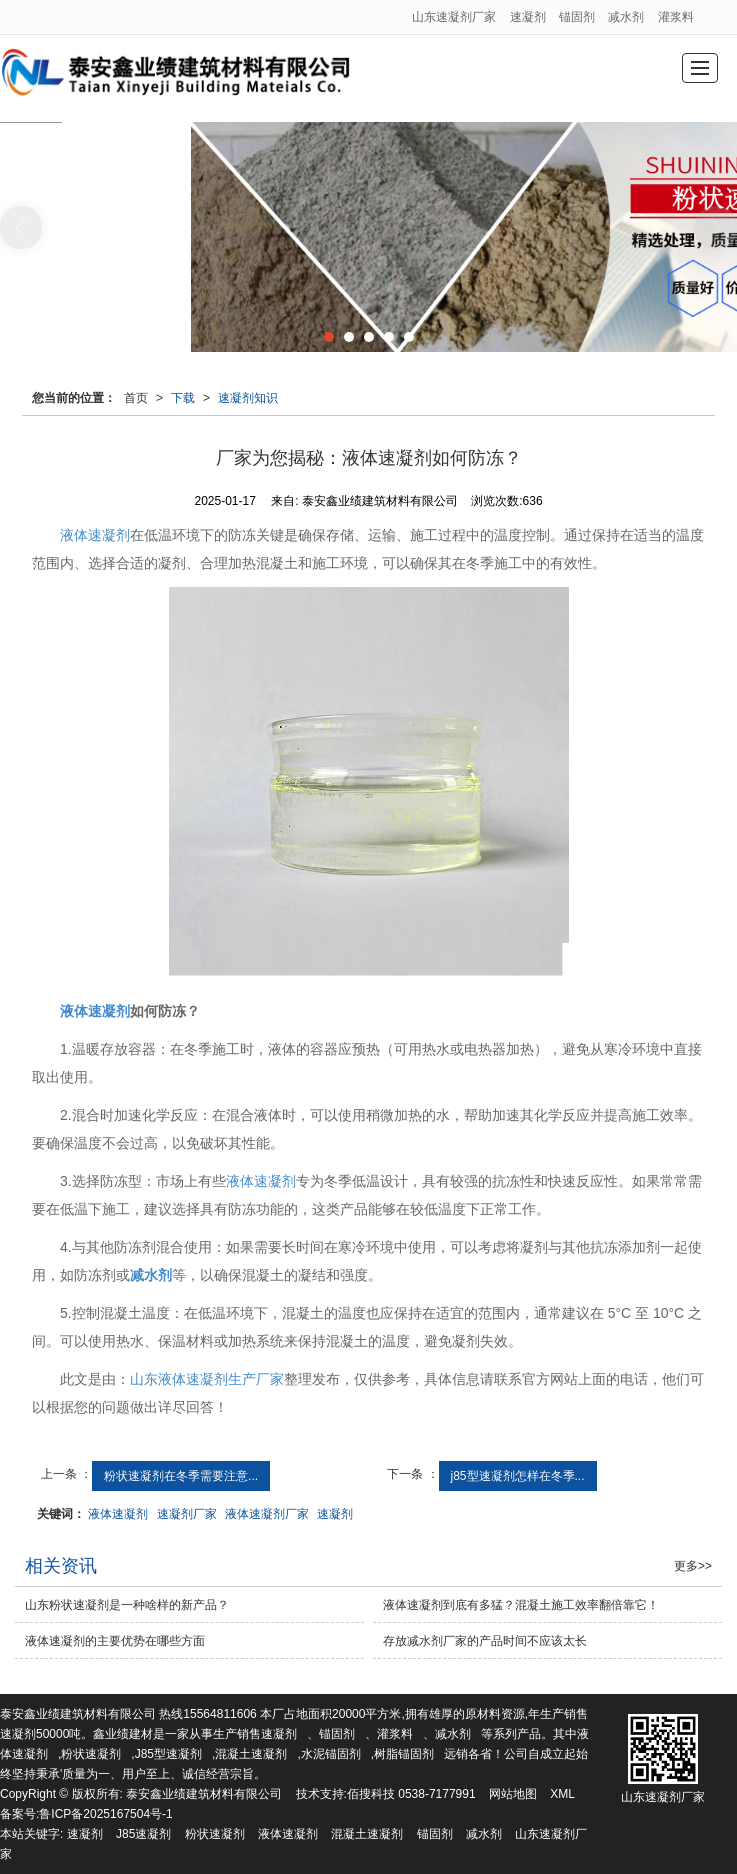  Describe the element at coordinates (485, 1641) in the screenshot. I see `存放减水剂厂家的产品时间不应该太长` at that location.